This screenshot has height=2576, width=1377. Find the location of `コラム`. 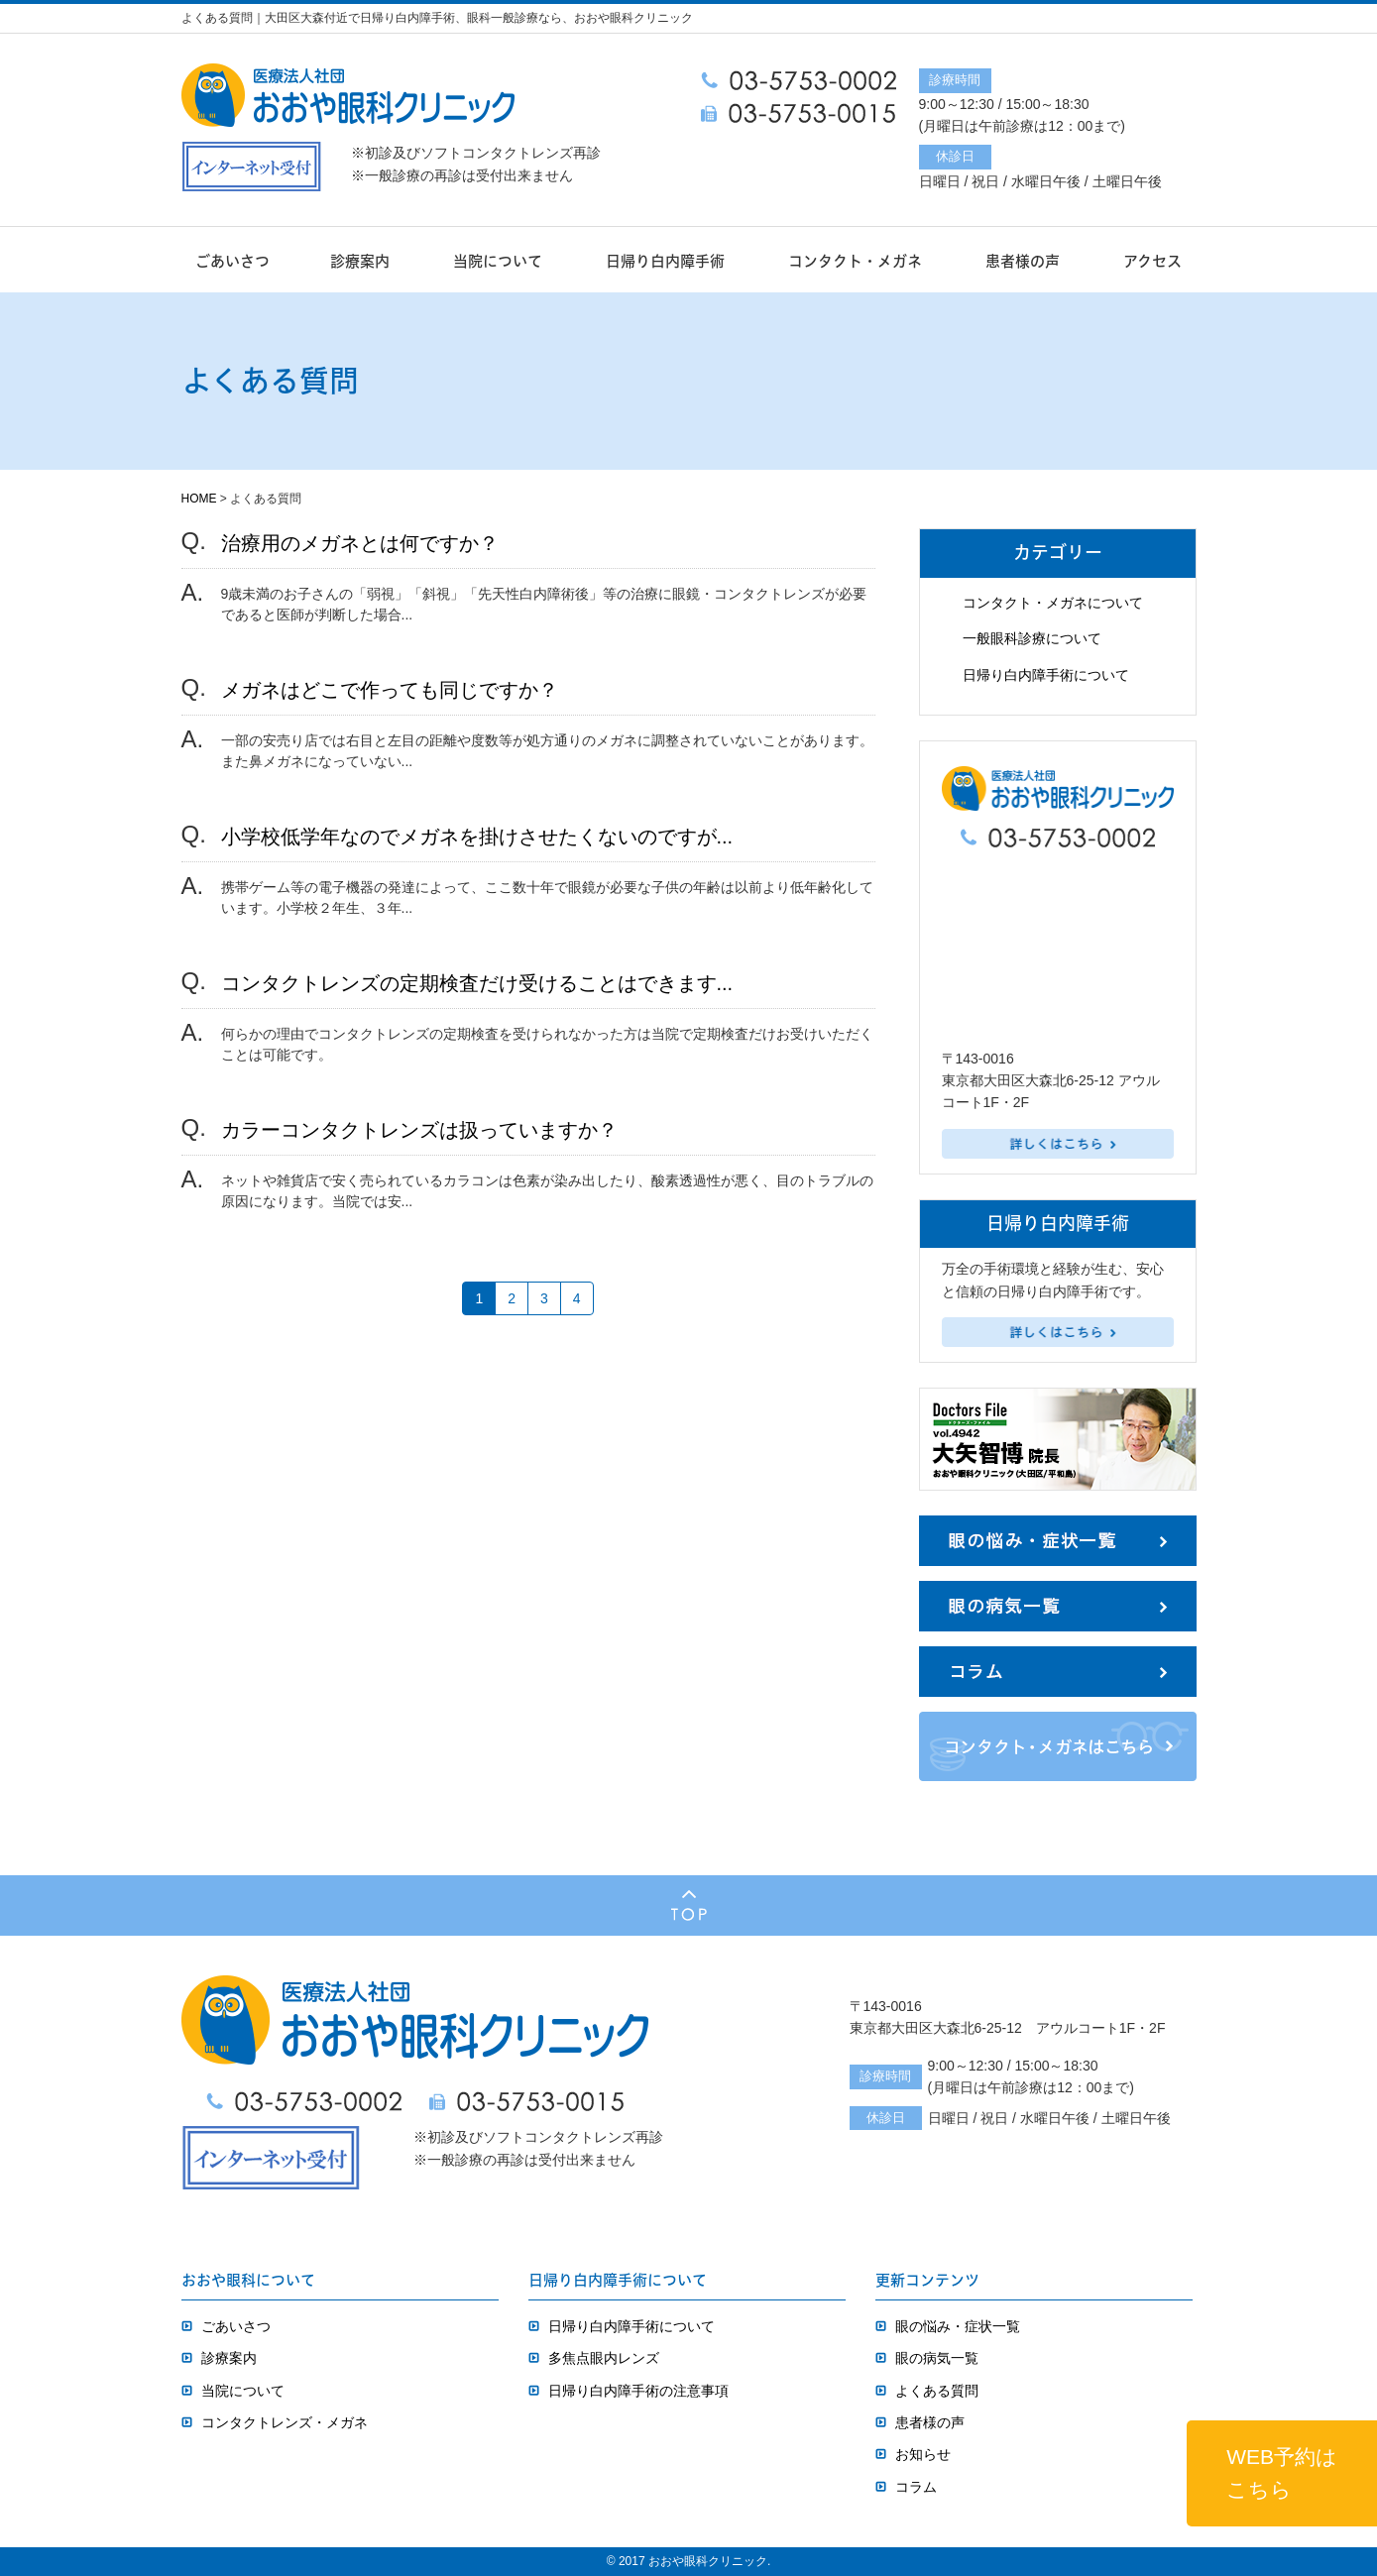

コラム is located at coordinates (916, 2487).